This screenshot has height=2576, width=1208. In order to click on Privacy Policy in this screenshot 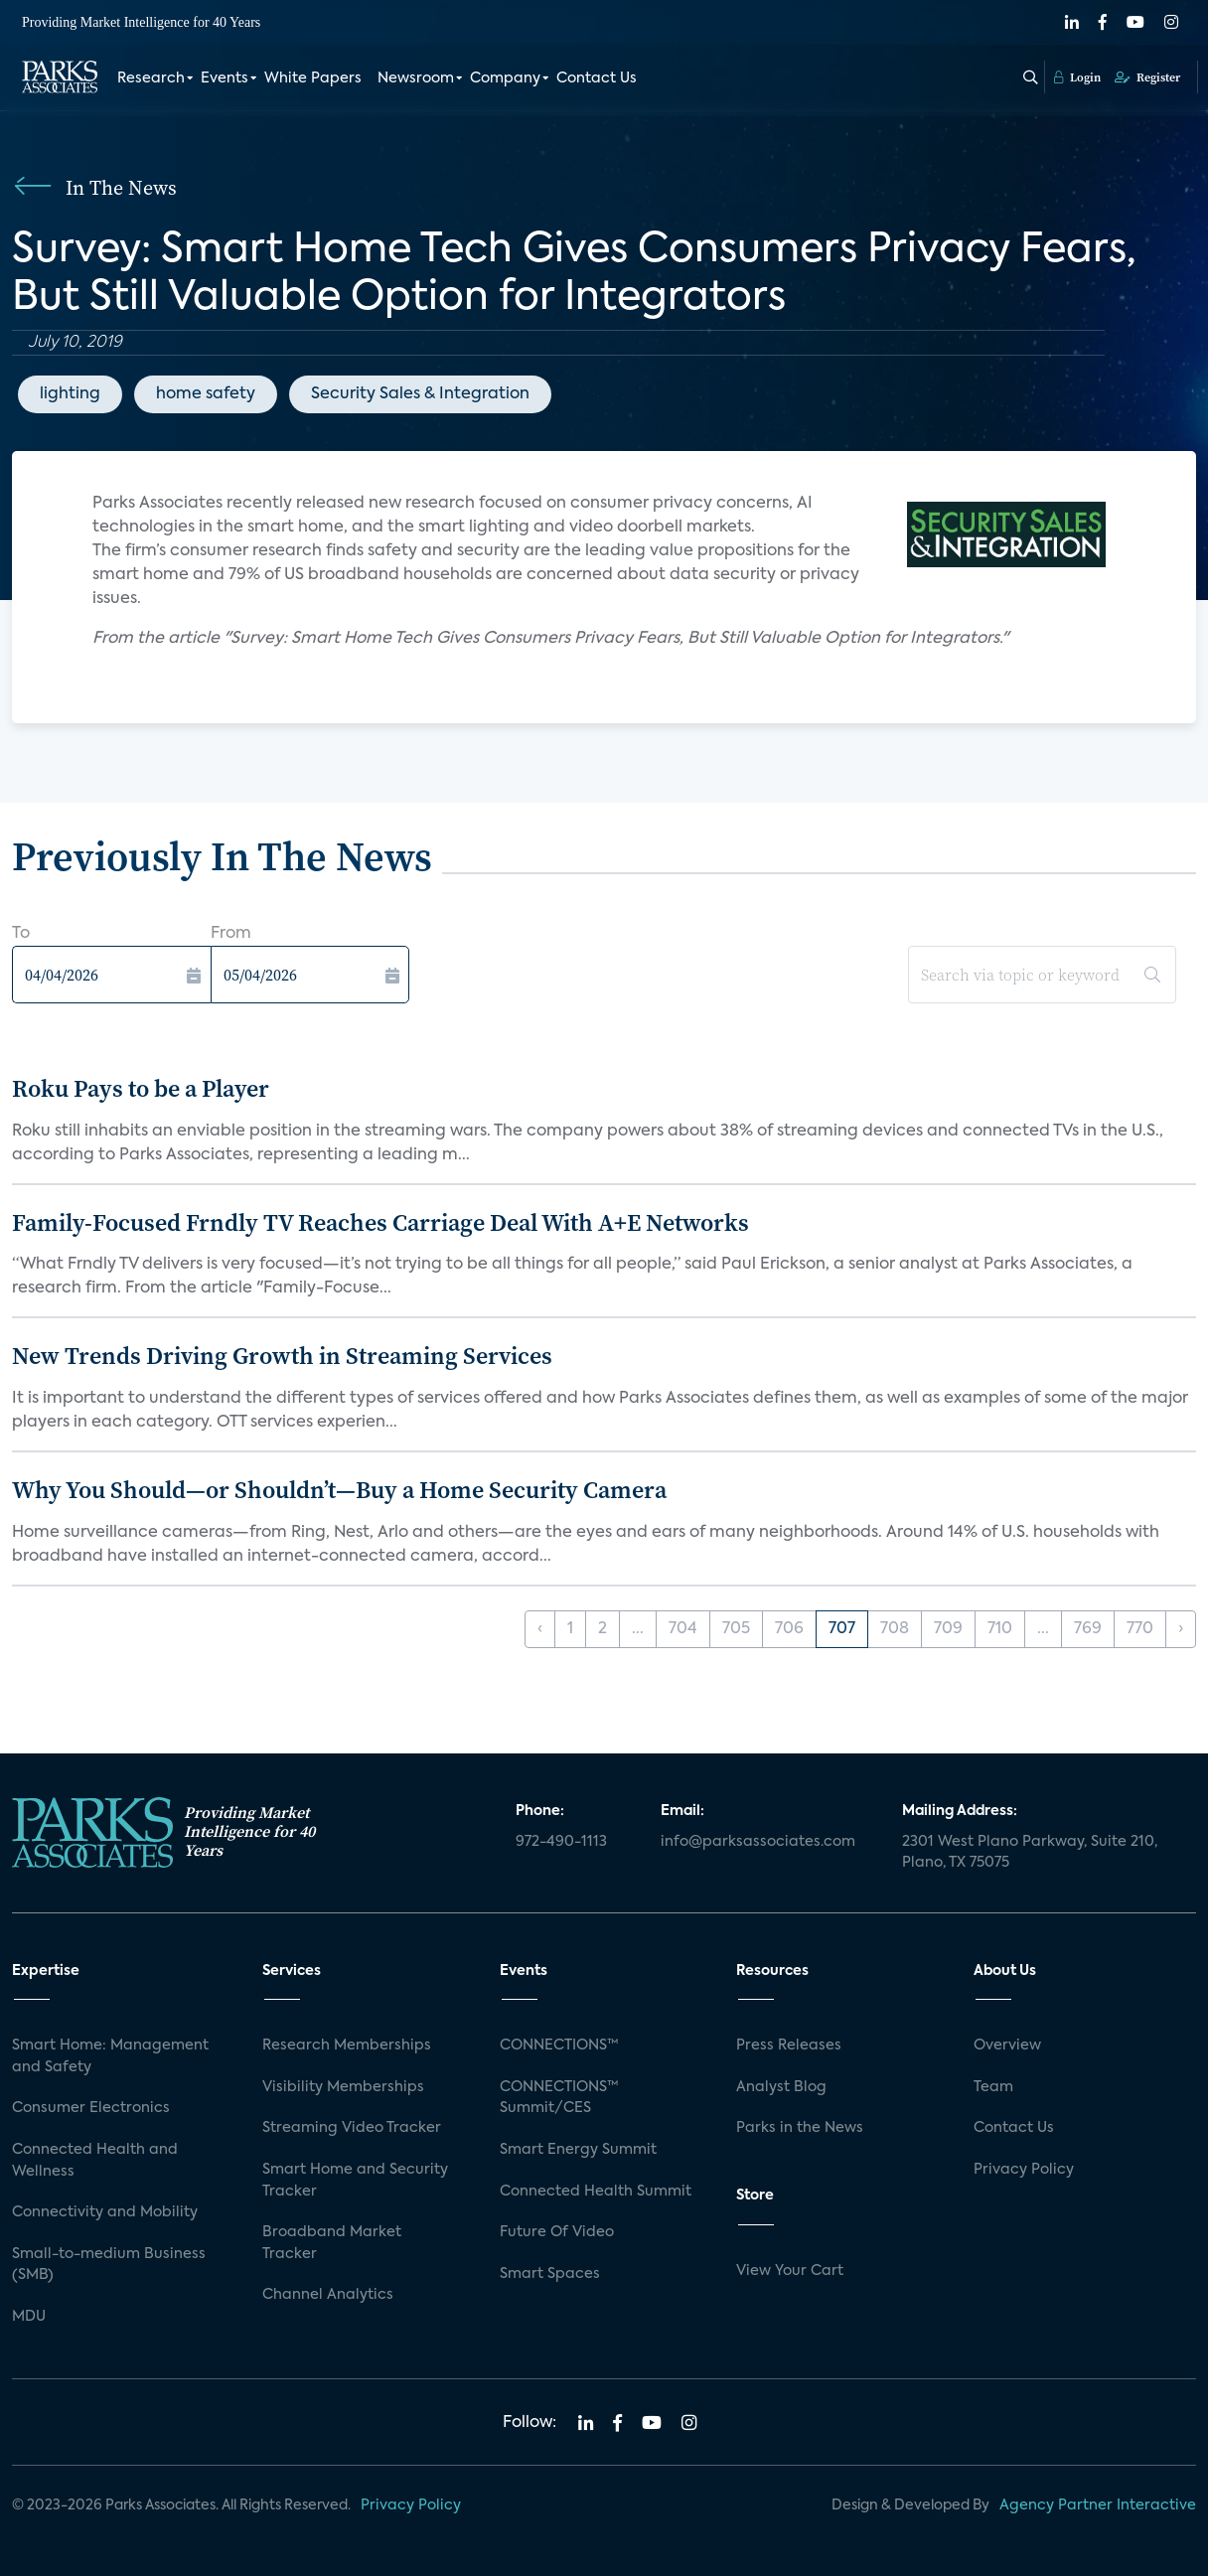, I will do `click(1024, 2170)`.